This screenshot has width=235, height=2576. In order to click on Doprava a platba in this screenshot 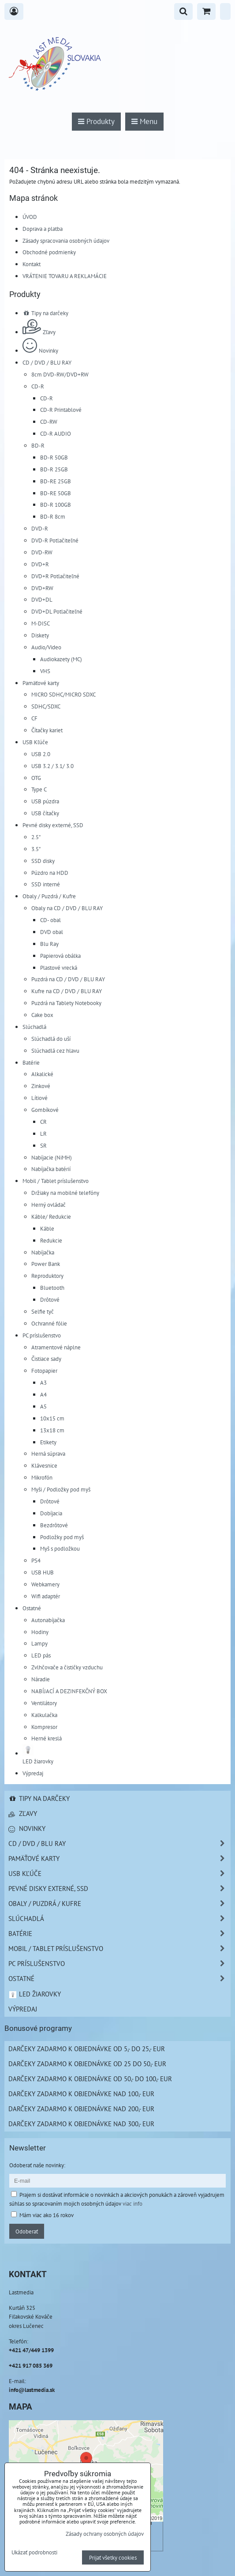, I will do `click(42, 229)`.